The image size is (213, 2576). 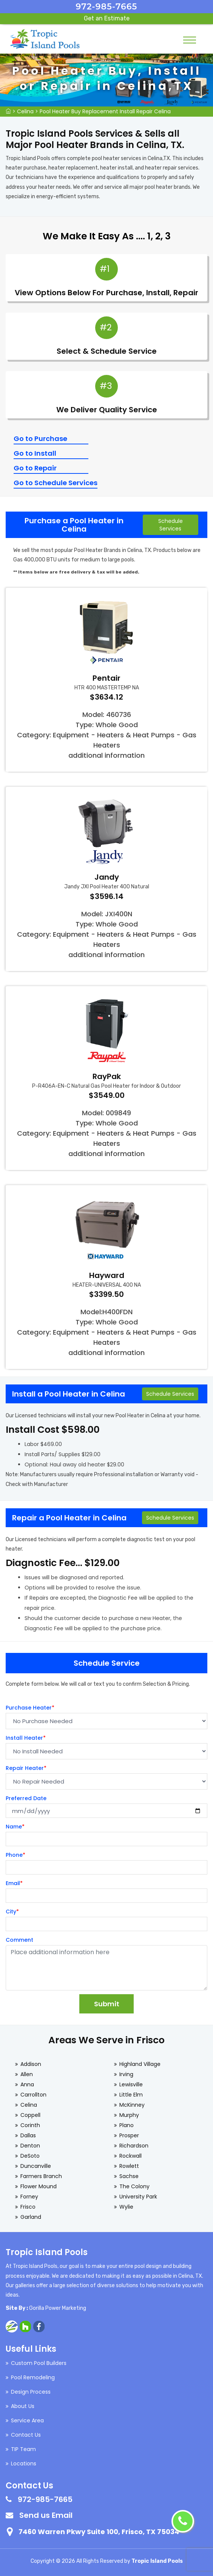 What do you see at coordinates (38, 2363) in the screenshot?
I see `Custom Pool Builders` at bounding box center [38, 2363].